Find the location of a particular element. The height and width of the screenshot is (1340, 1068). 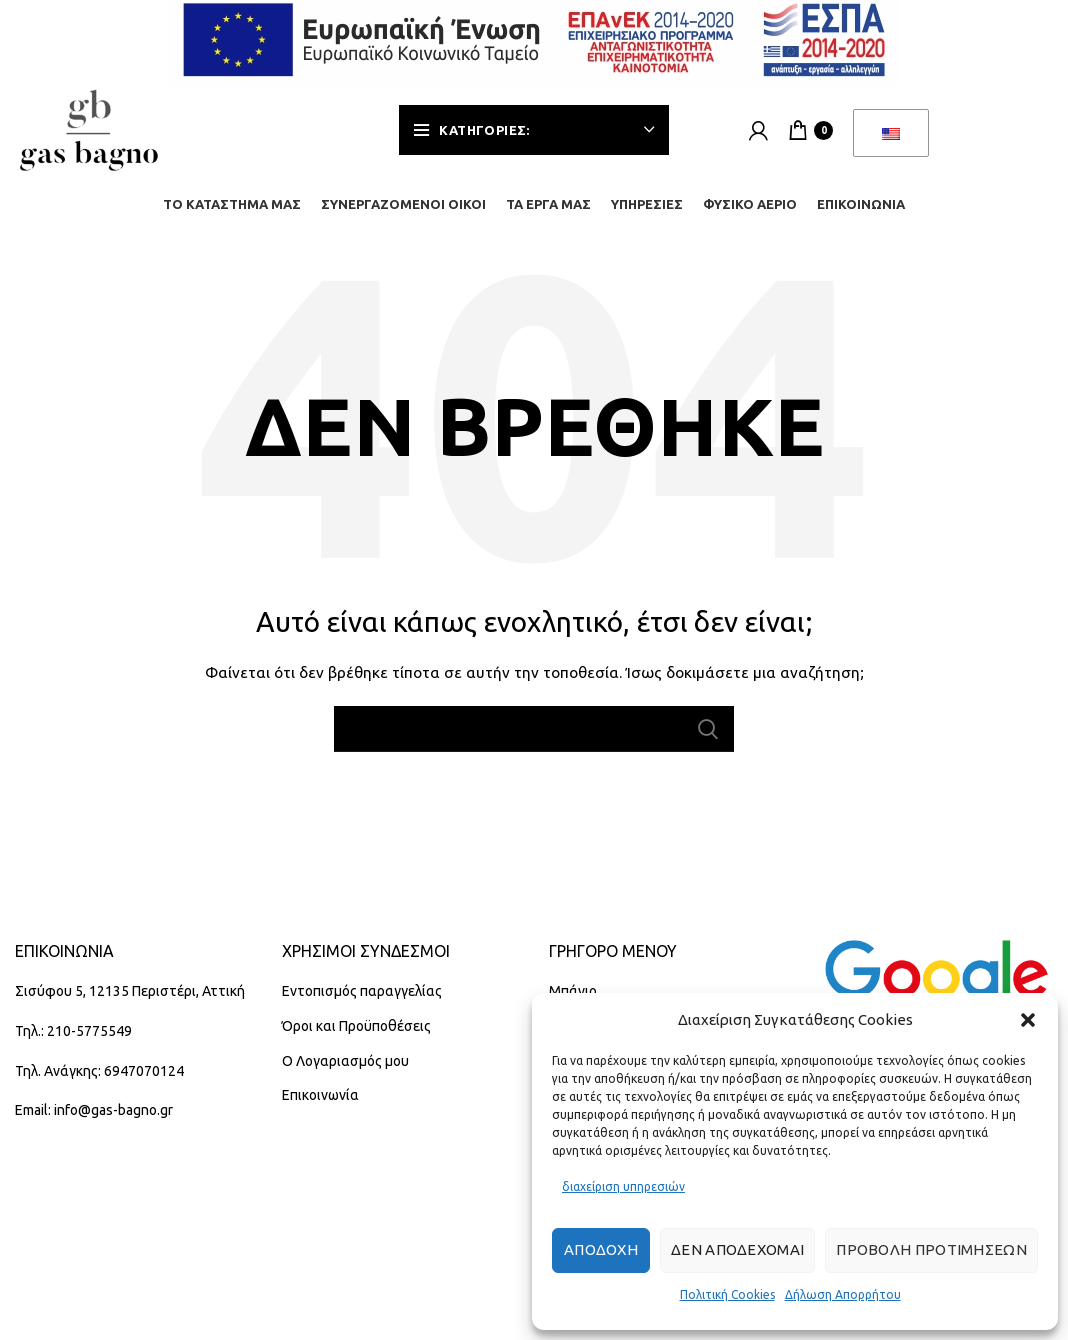

Πολιτική Cookies is located at coordinates (727, 1294).